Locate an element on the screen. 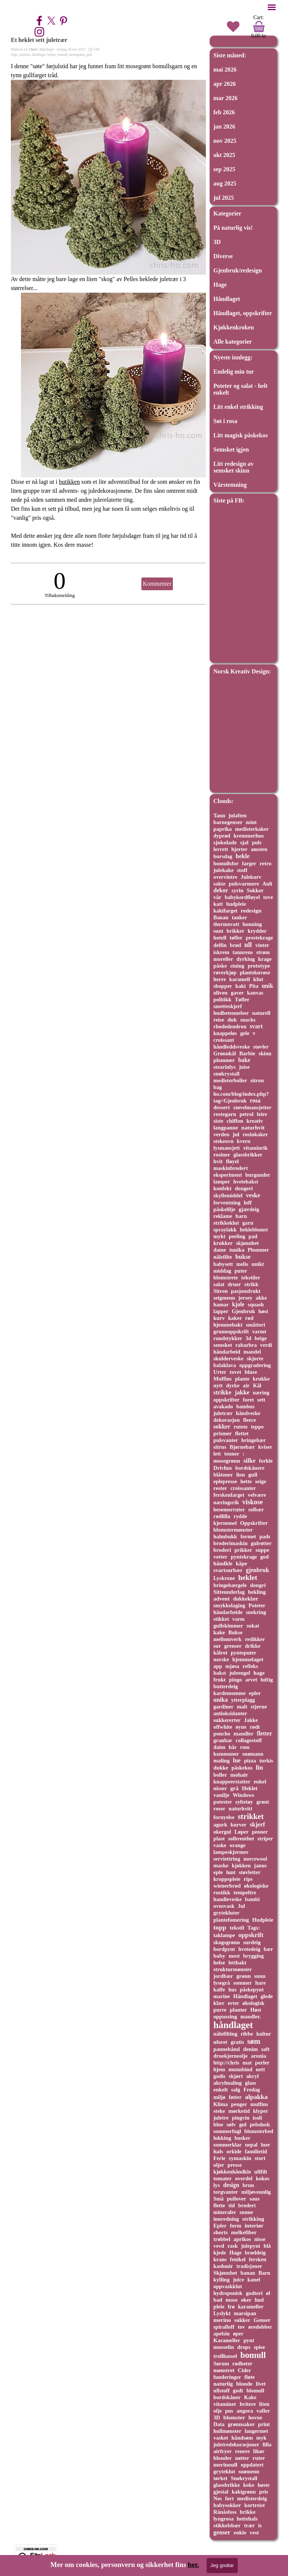  mat is located at coordinates (247, 2063).